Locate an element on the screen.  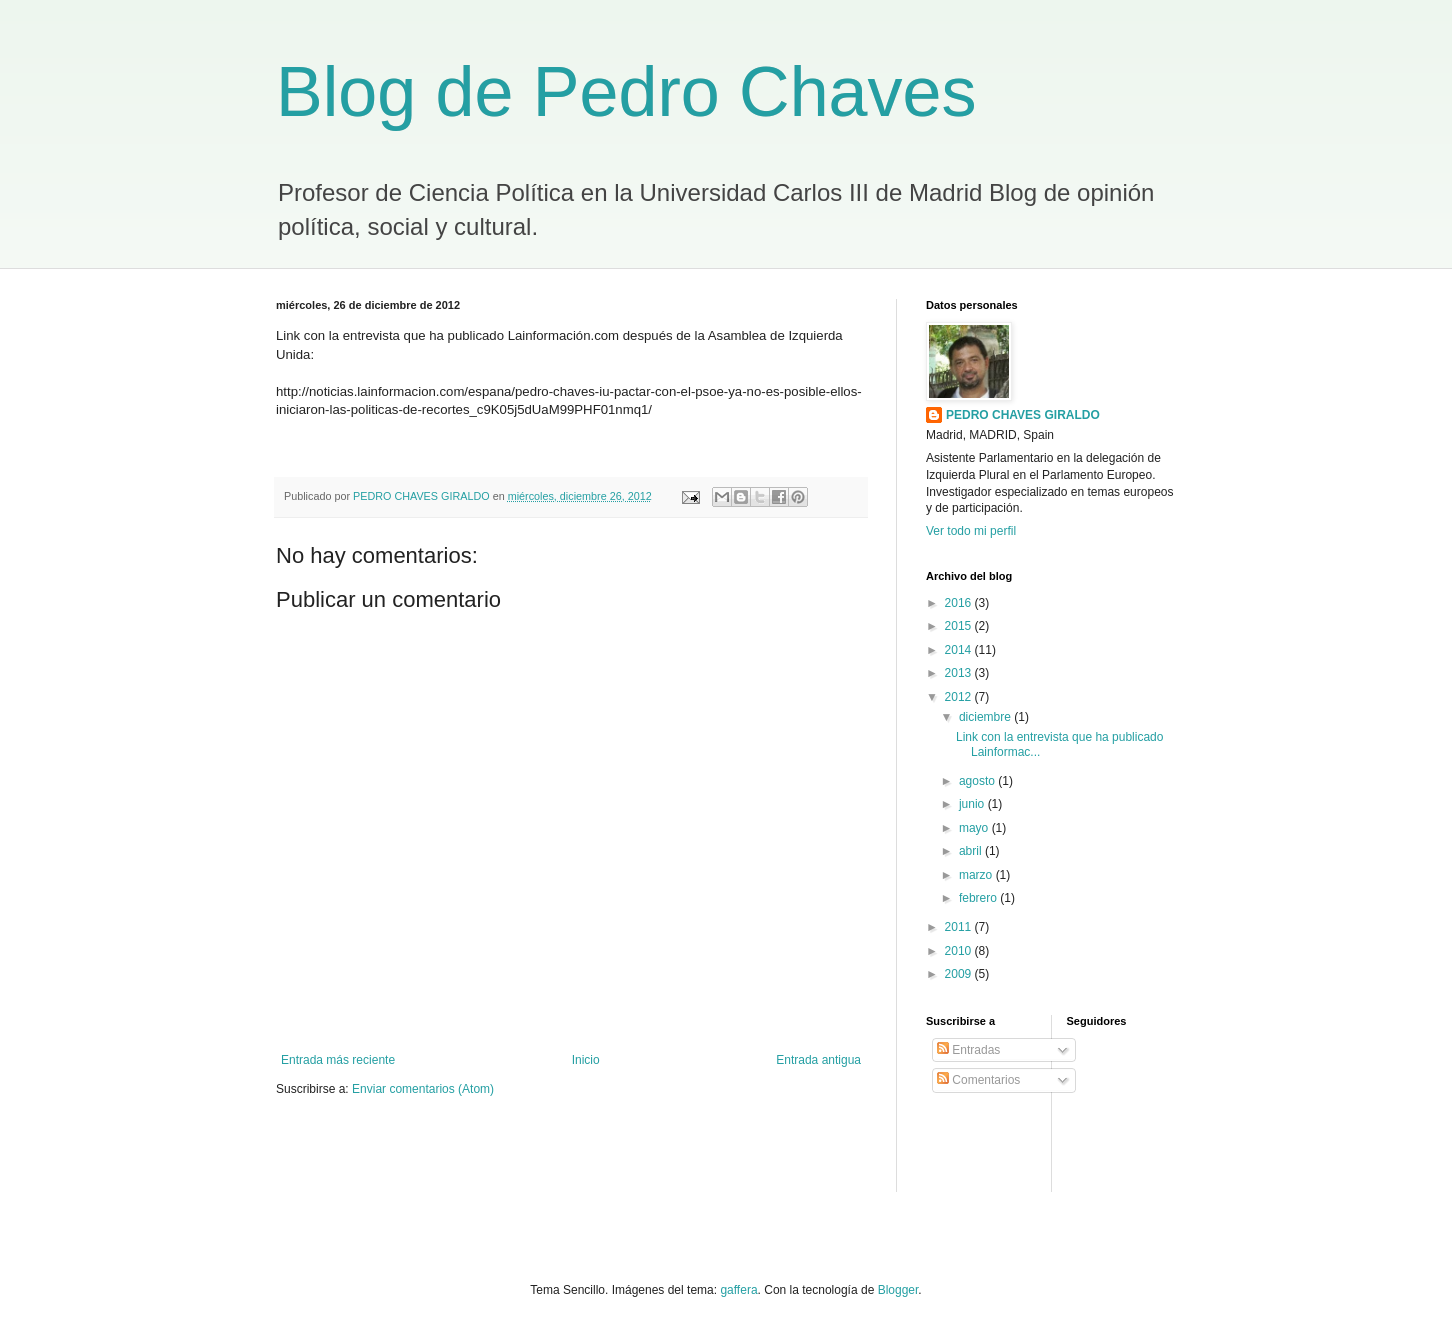
Blogger is located at coordinates (898, 1290).